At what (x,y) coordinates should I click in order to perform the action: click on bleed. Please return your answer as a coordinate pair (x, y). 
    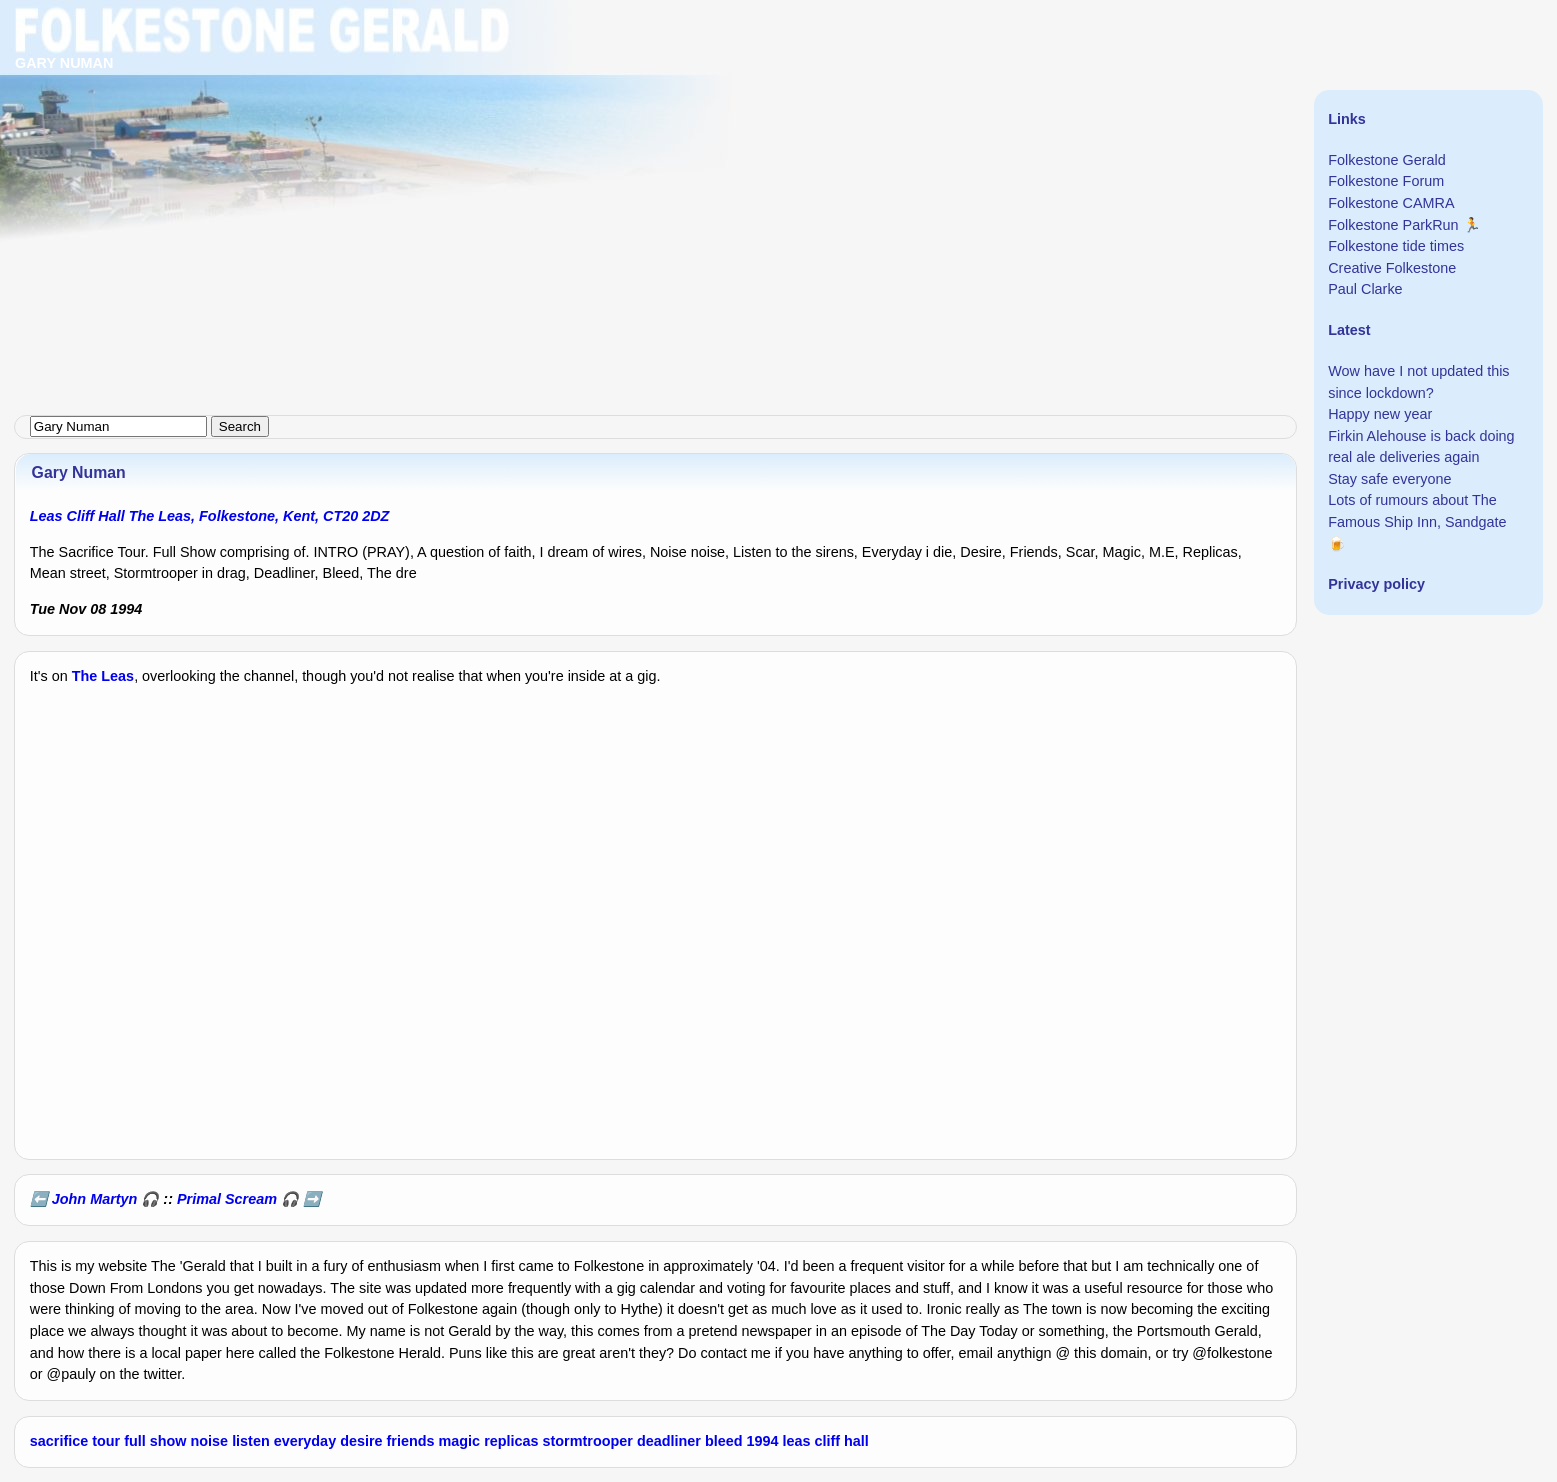
    Looking at the image, I should click on (724, 1441).